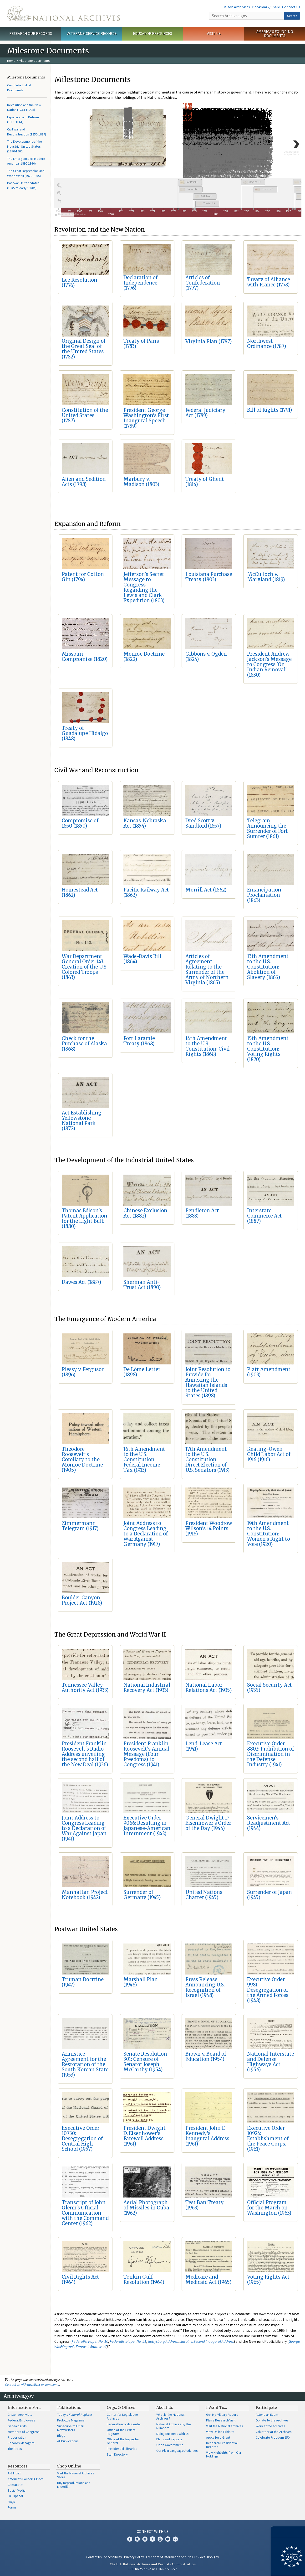 This screenshot has height=2576, width=305. What do you see at coordinates (15, 2448) in the screenshot?
I see `The Press` at bounding box center [15, 2448].